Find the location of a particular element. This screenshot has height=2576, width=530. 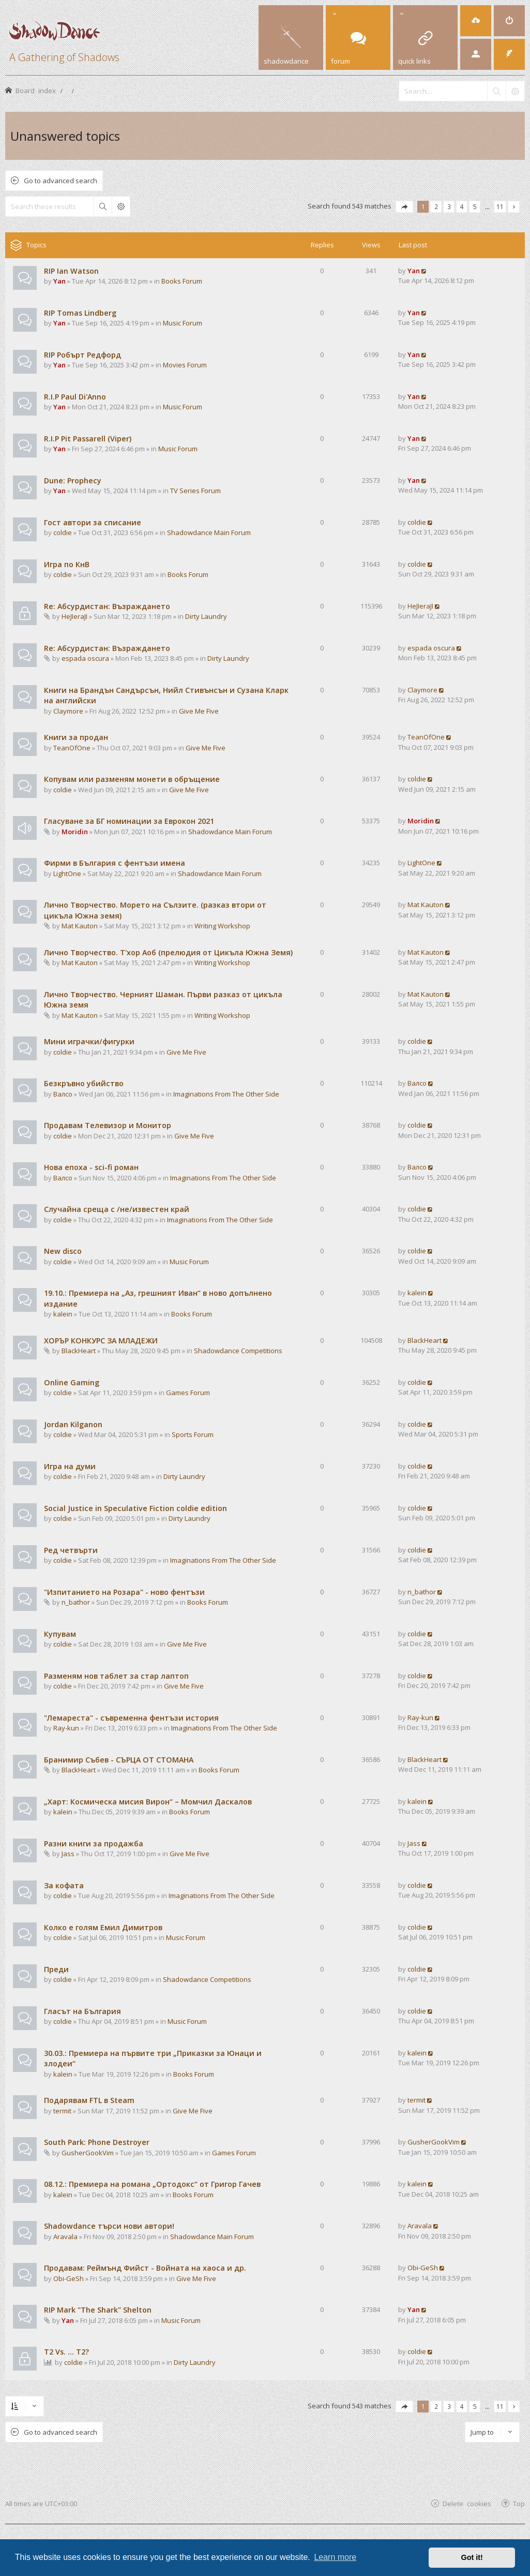

Books Forum is located at coordinates (181, 281).